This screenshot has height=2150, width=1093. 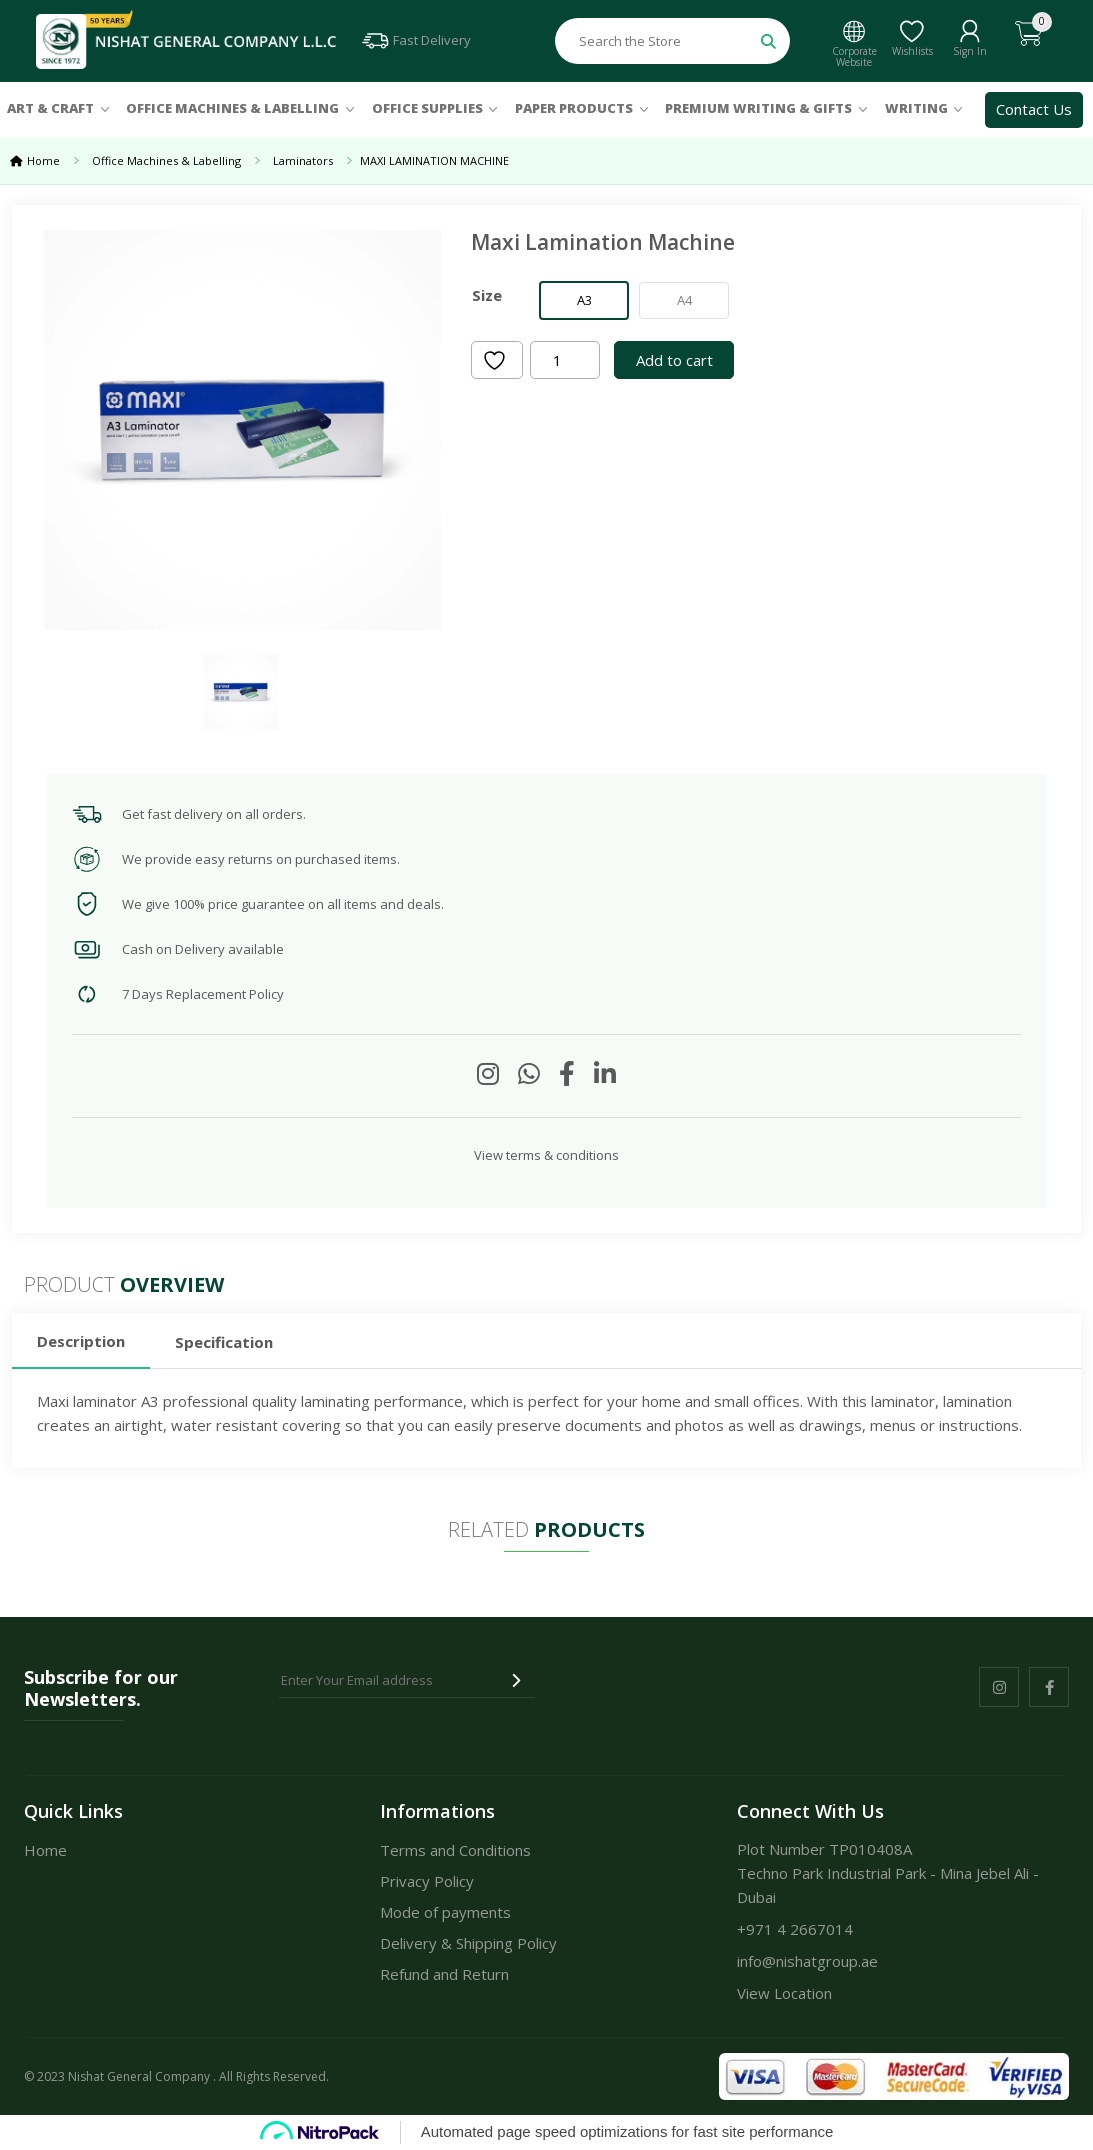 I want to click on +971 4 2667014, so click(x=795, y=1929).